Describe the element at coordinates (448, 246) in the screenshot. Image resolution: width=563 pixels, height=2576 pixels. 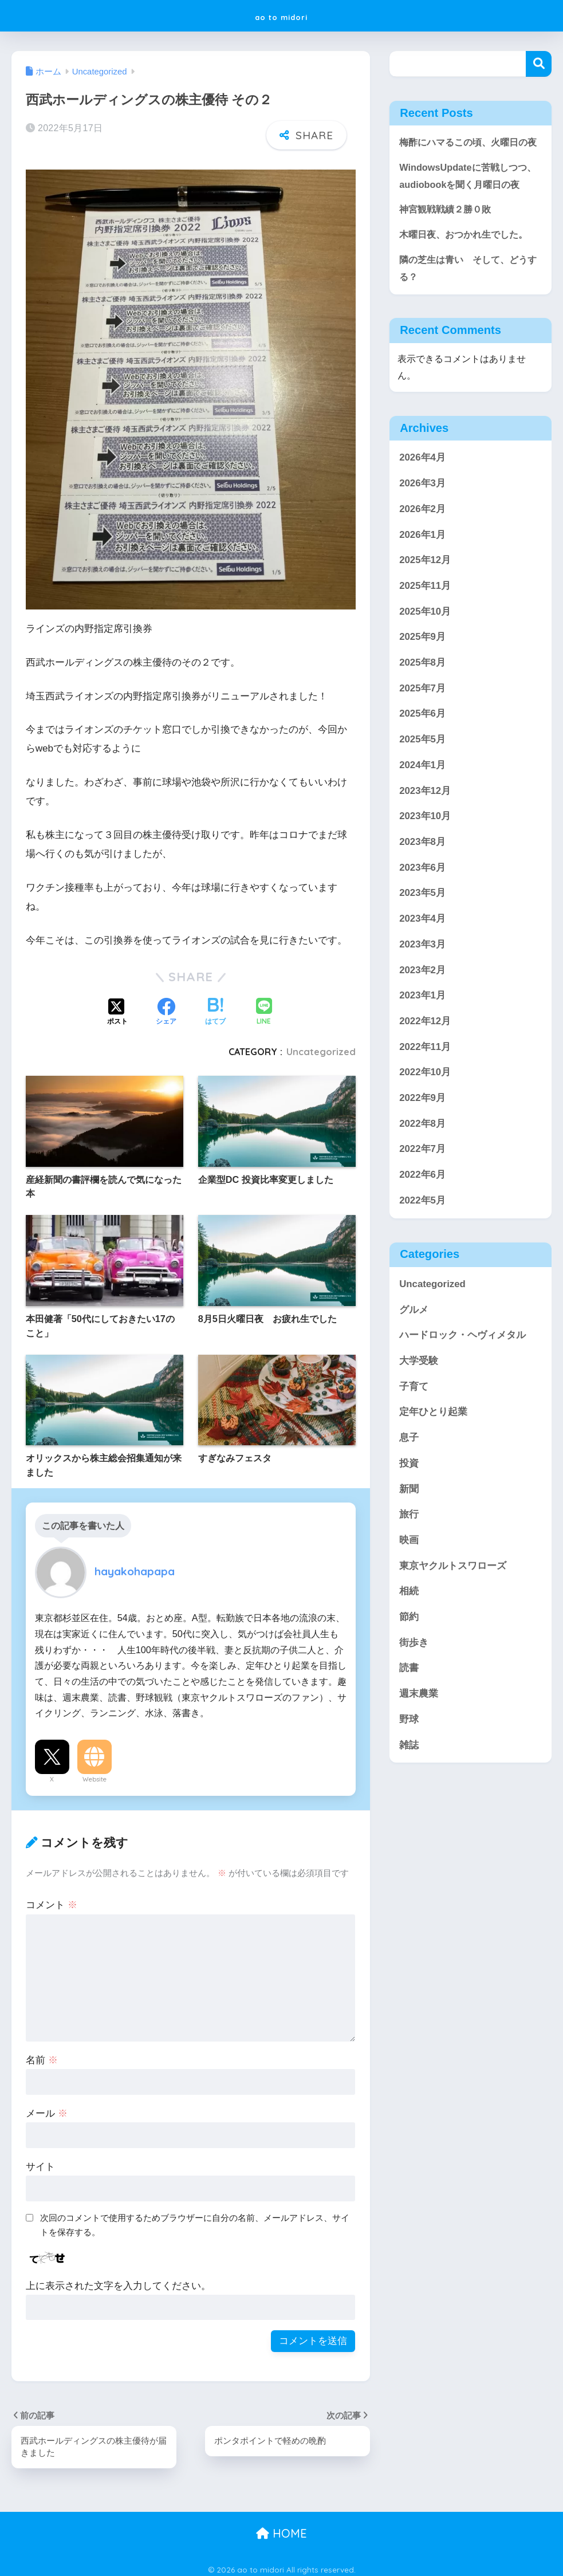
I see `神宮観戦戦績２勝０敗` at that location.